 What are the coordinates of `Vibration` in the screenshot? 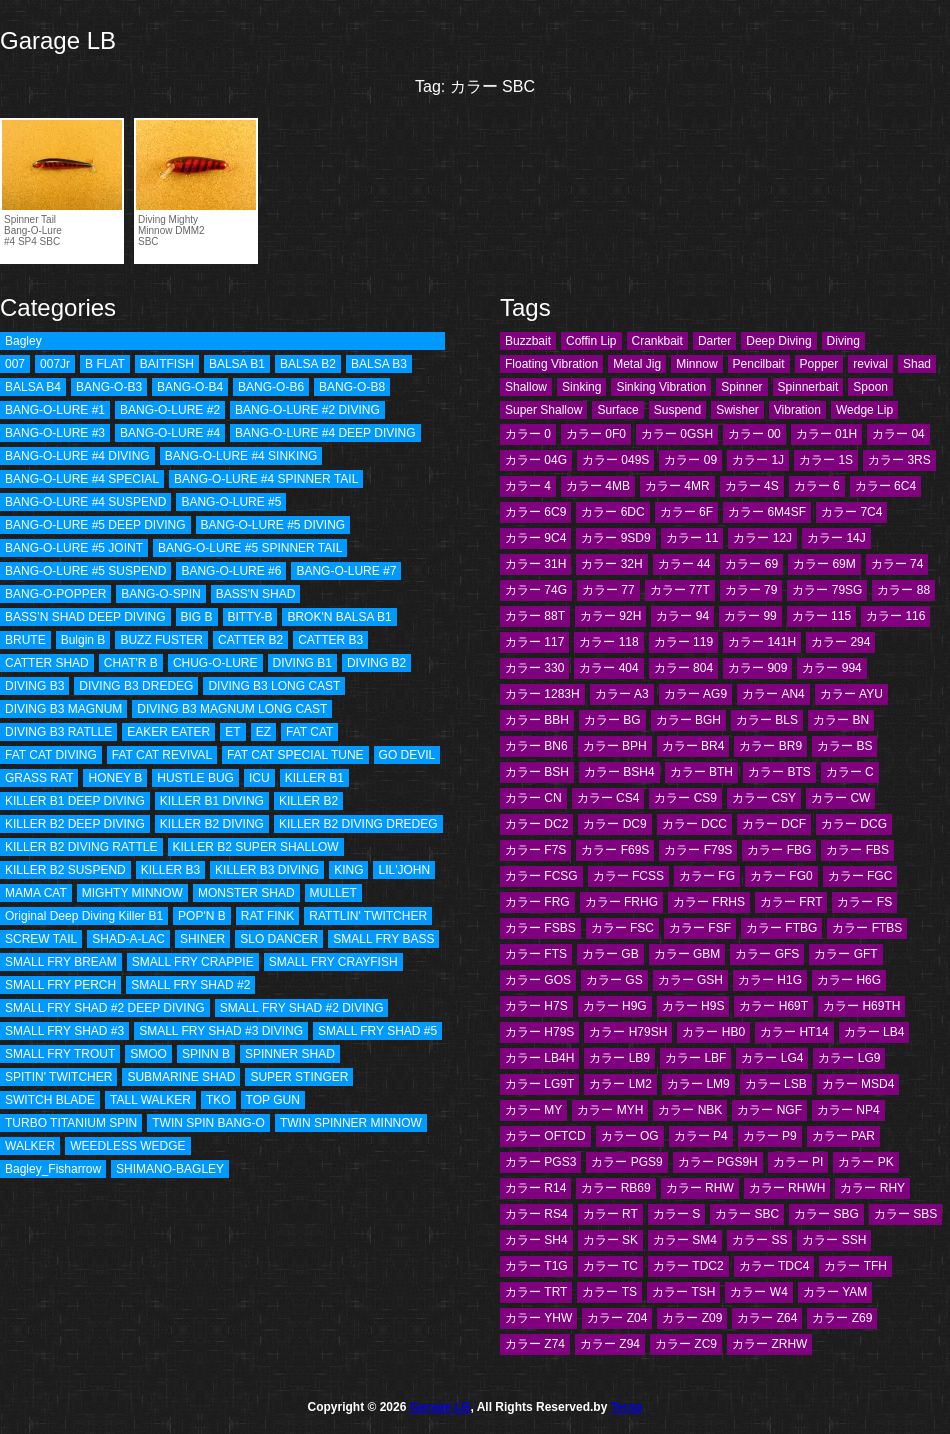 It's located at (797, 410).